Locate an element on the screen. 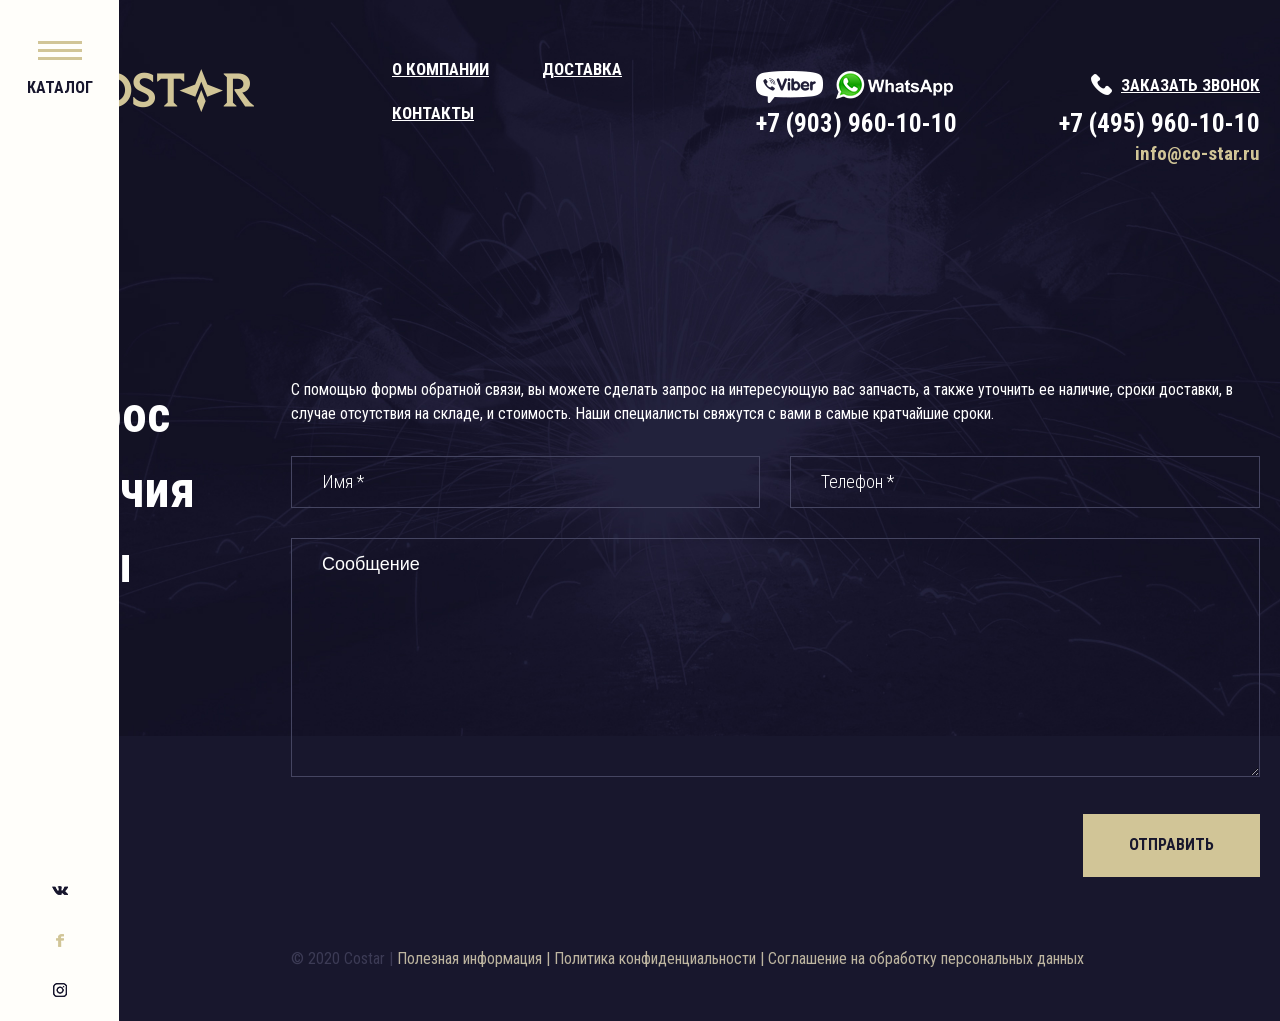 The image size is (1280, 1021). заказать звонок is located at coordinates (1190, 85).